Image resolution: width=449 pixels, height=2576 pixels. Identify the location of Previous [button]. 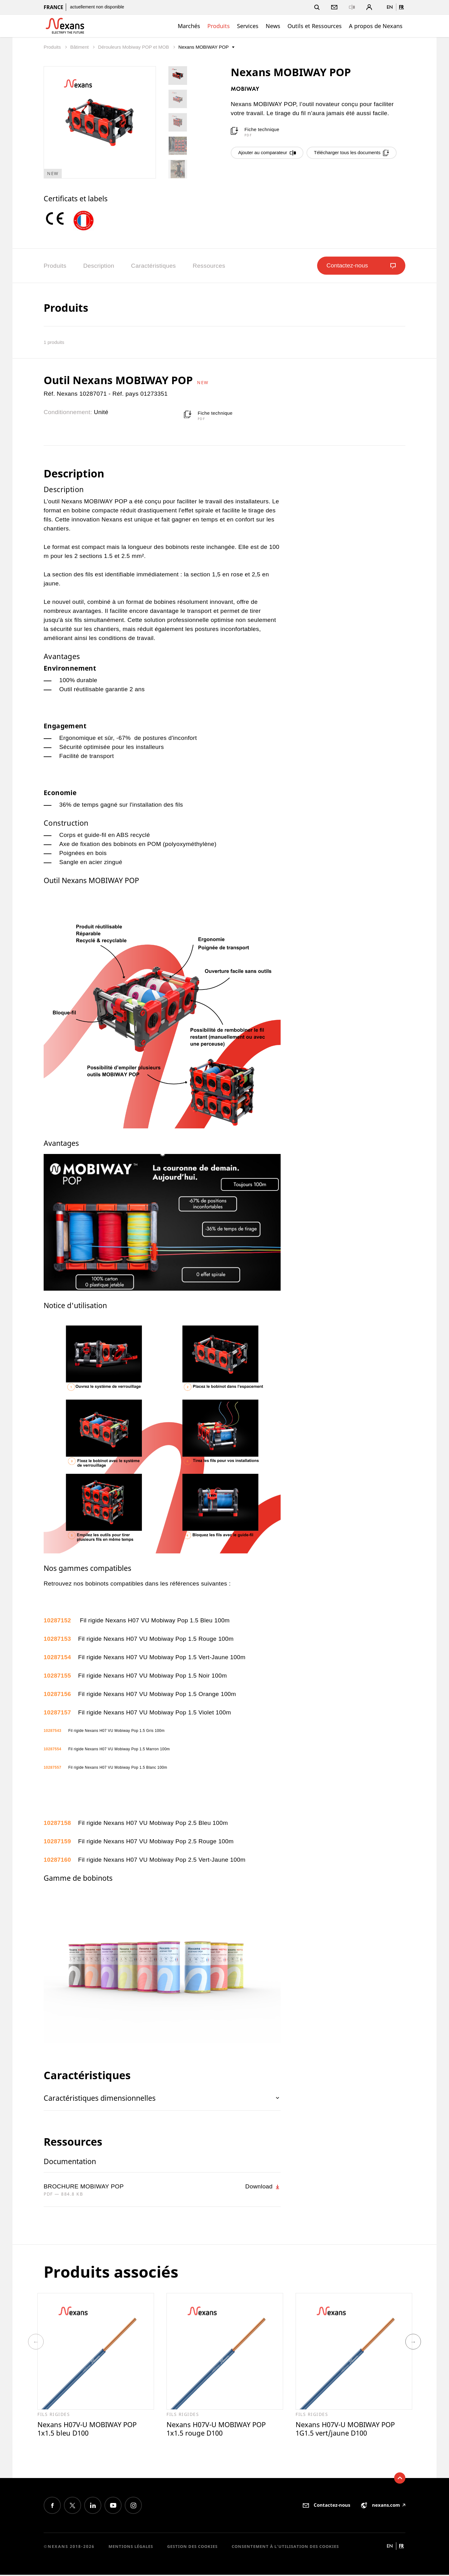
(36, 2342).